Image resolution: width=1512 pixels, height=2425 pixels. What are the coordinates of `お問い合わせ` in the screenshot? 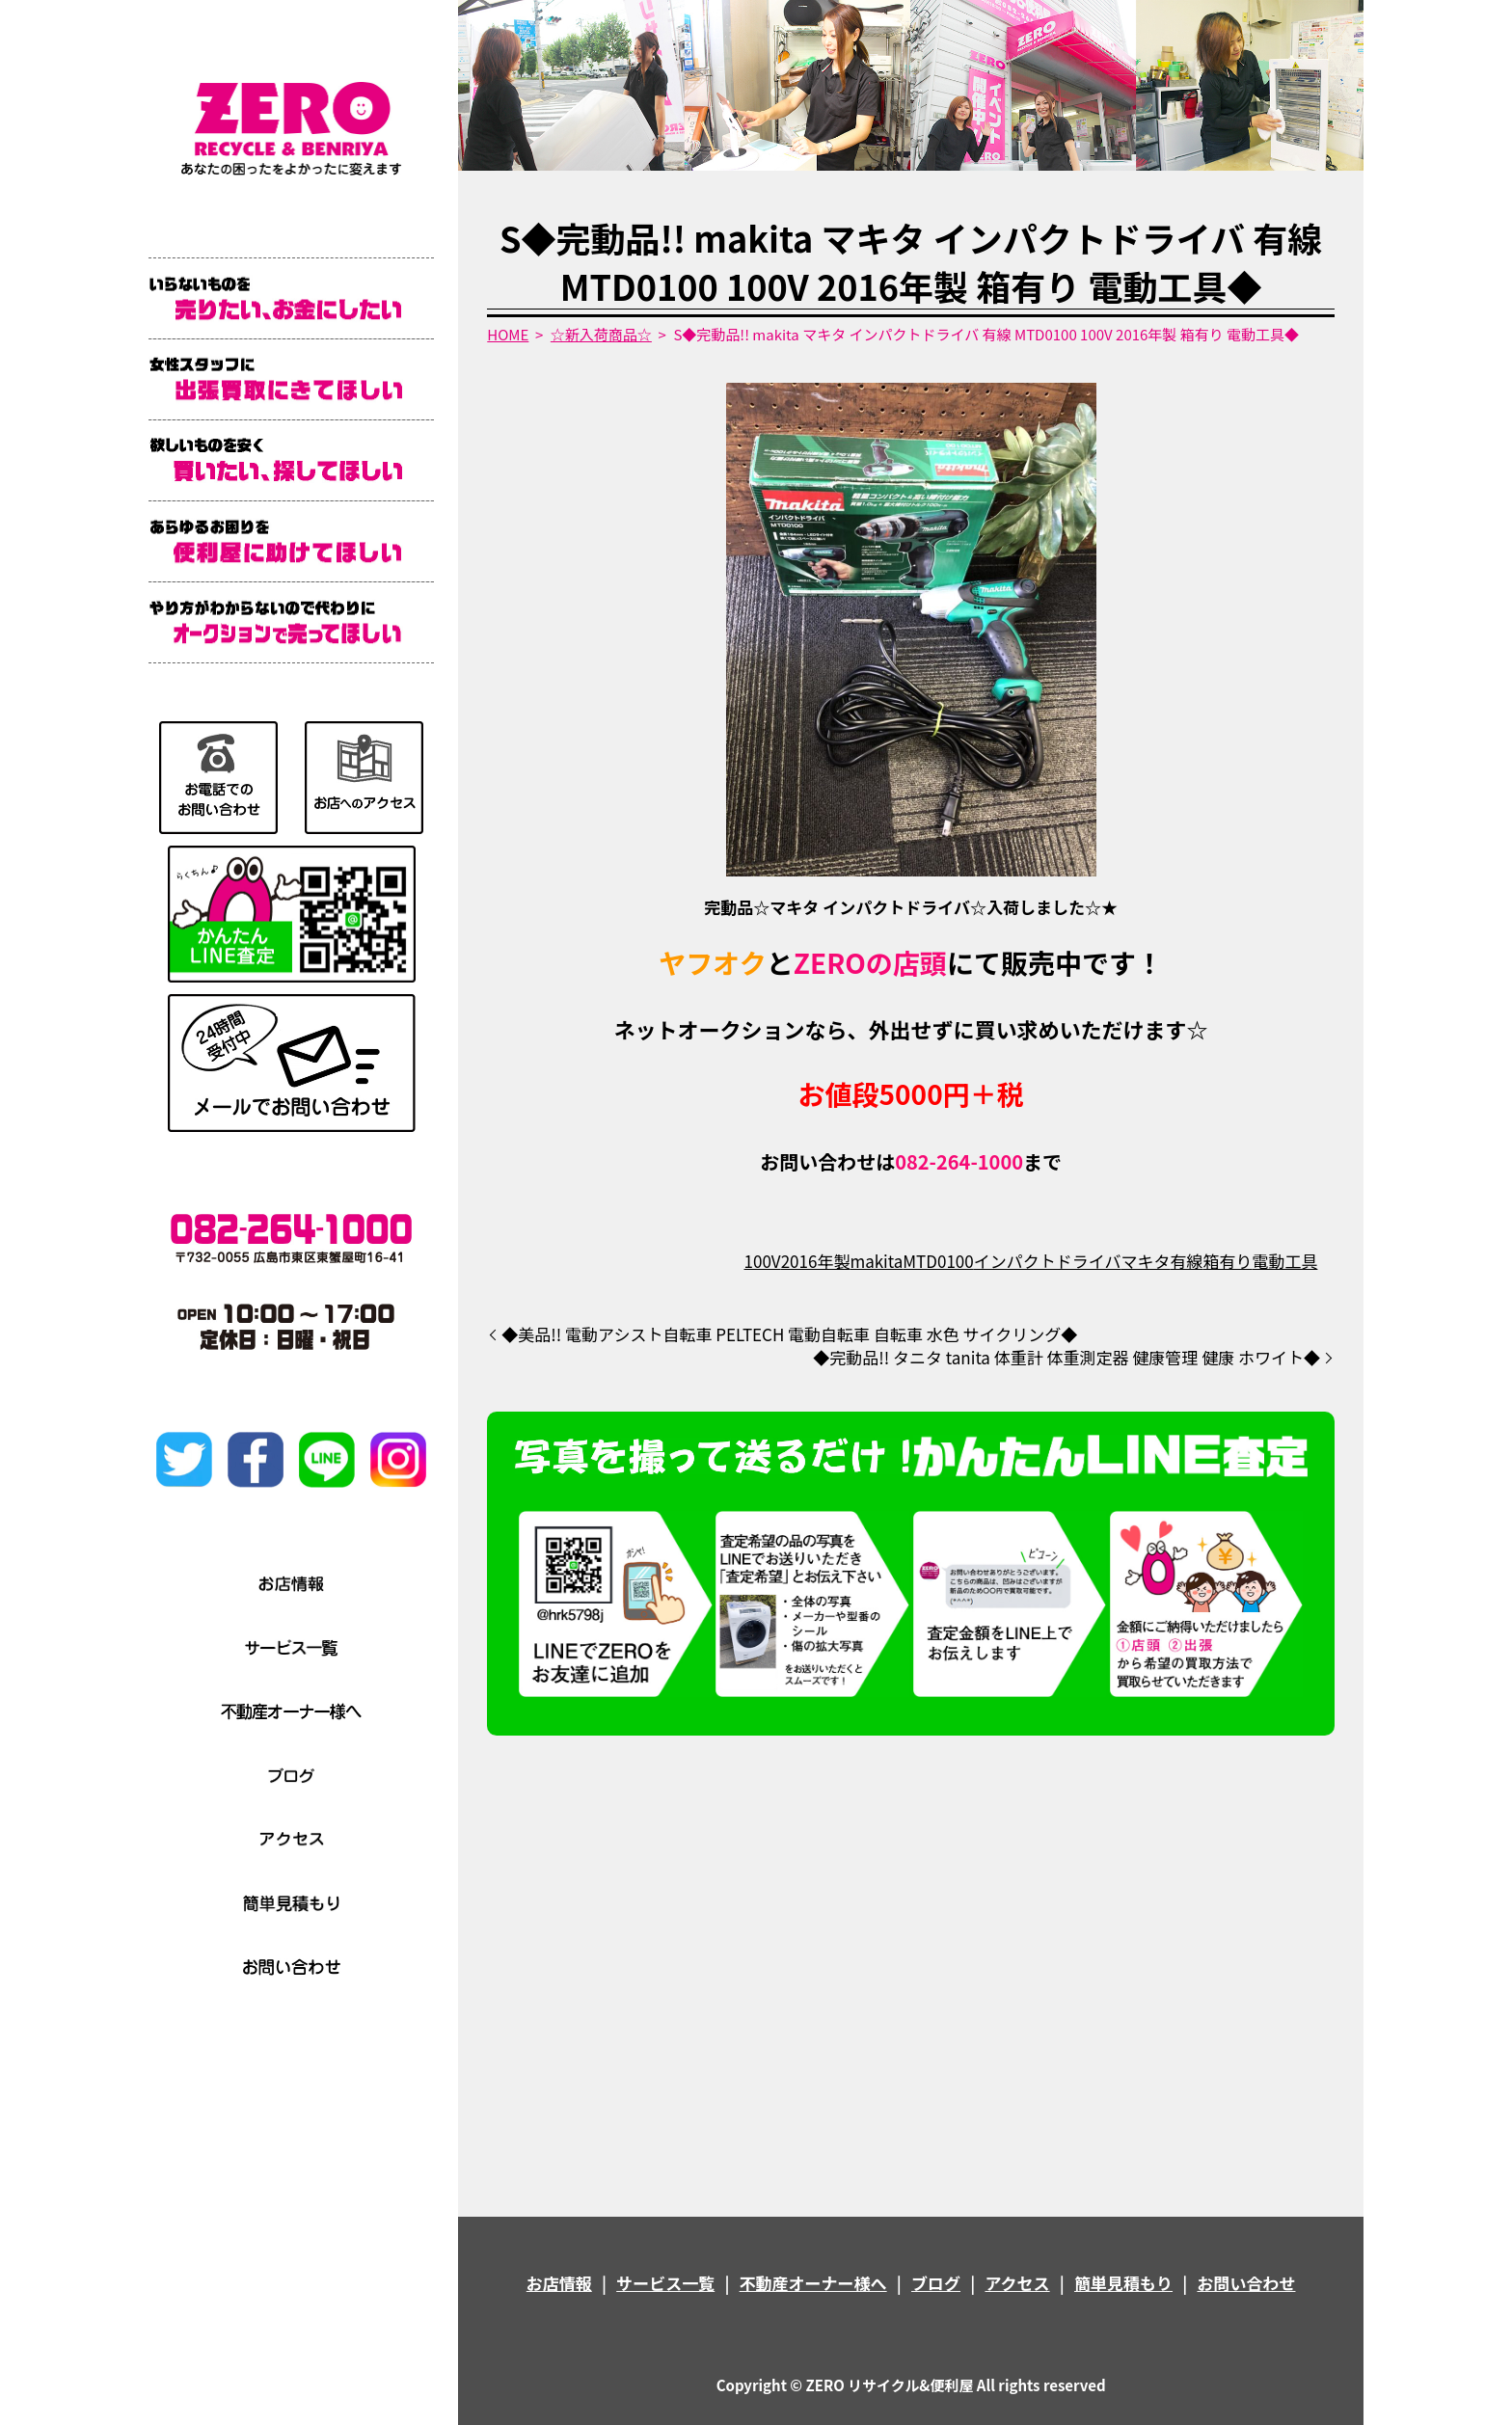 It's located at (1246, 2283).